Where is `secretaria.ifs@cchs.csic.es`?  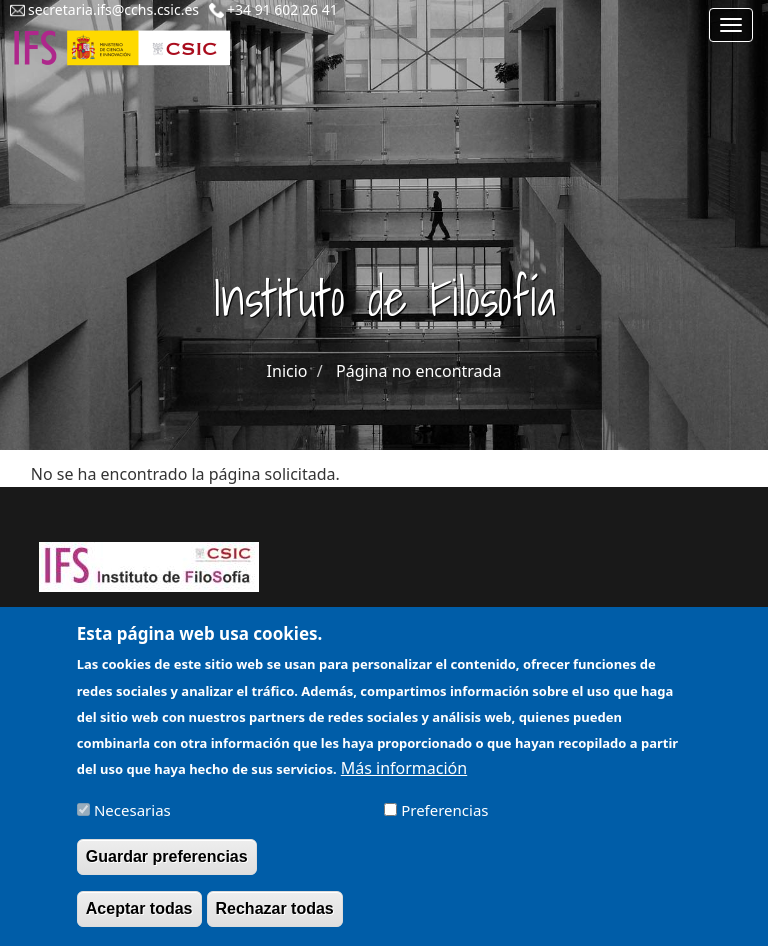 secretaria.ifs@cchs.csic.es is located at coordinates (113, 9).